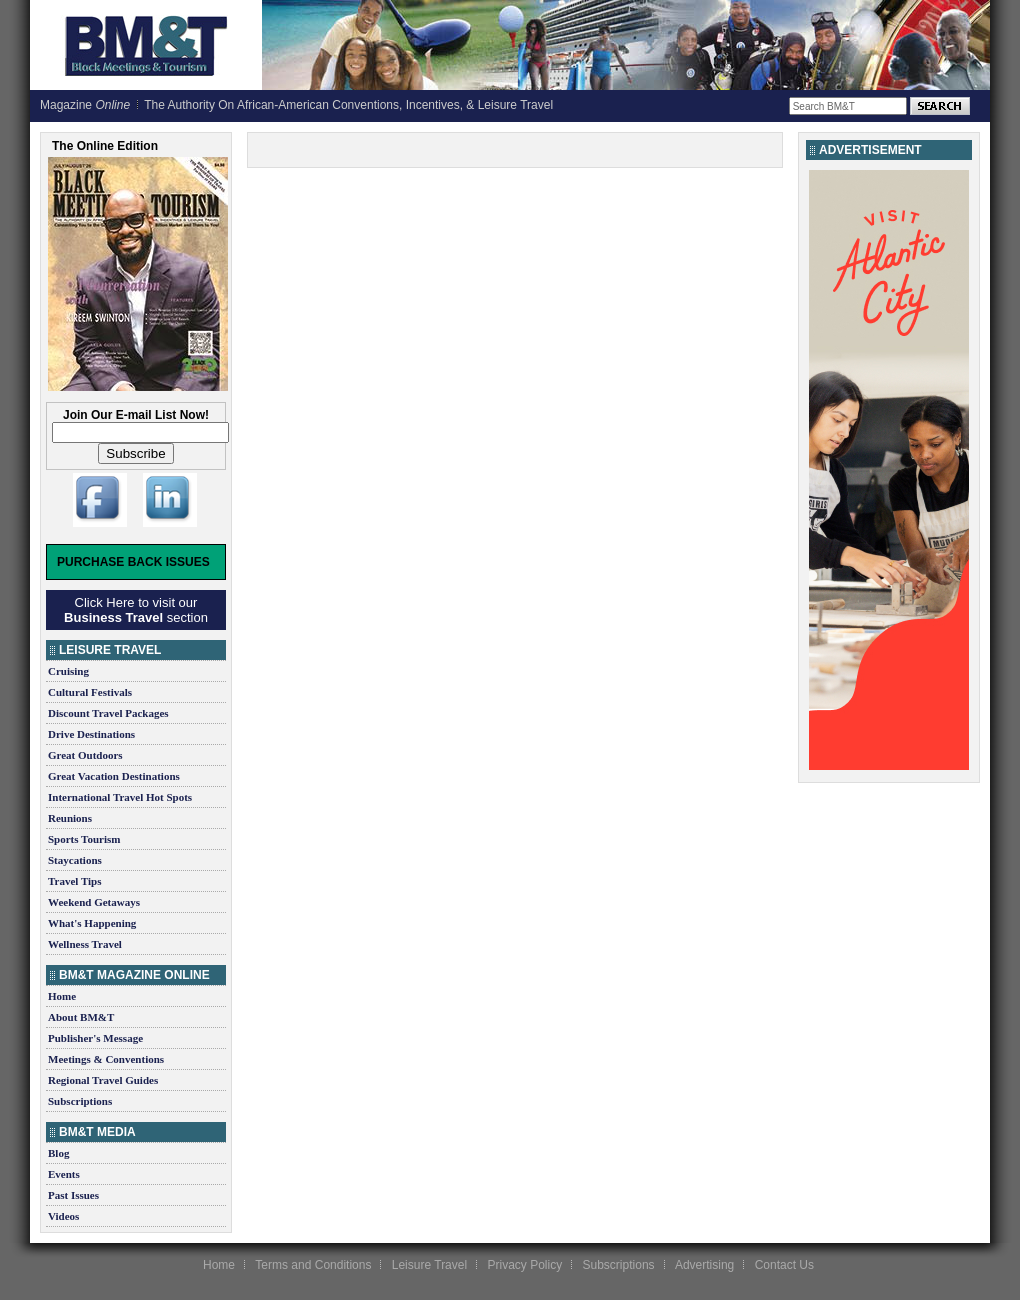 This screenshot has height=1300, width=1020. I want to click on Purchase Back Issues, so click(133, 562).